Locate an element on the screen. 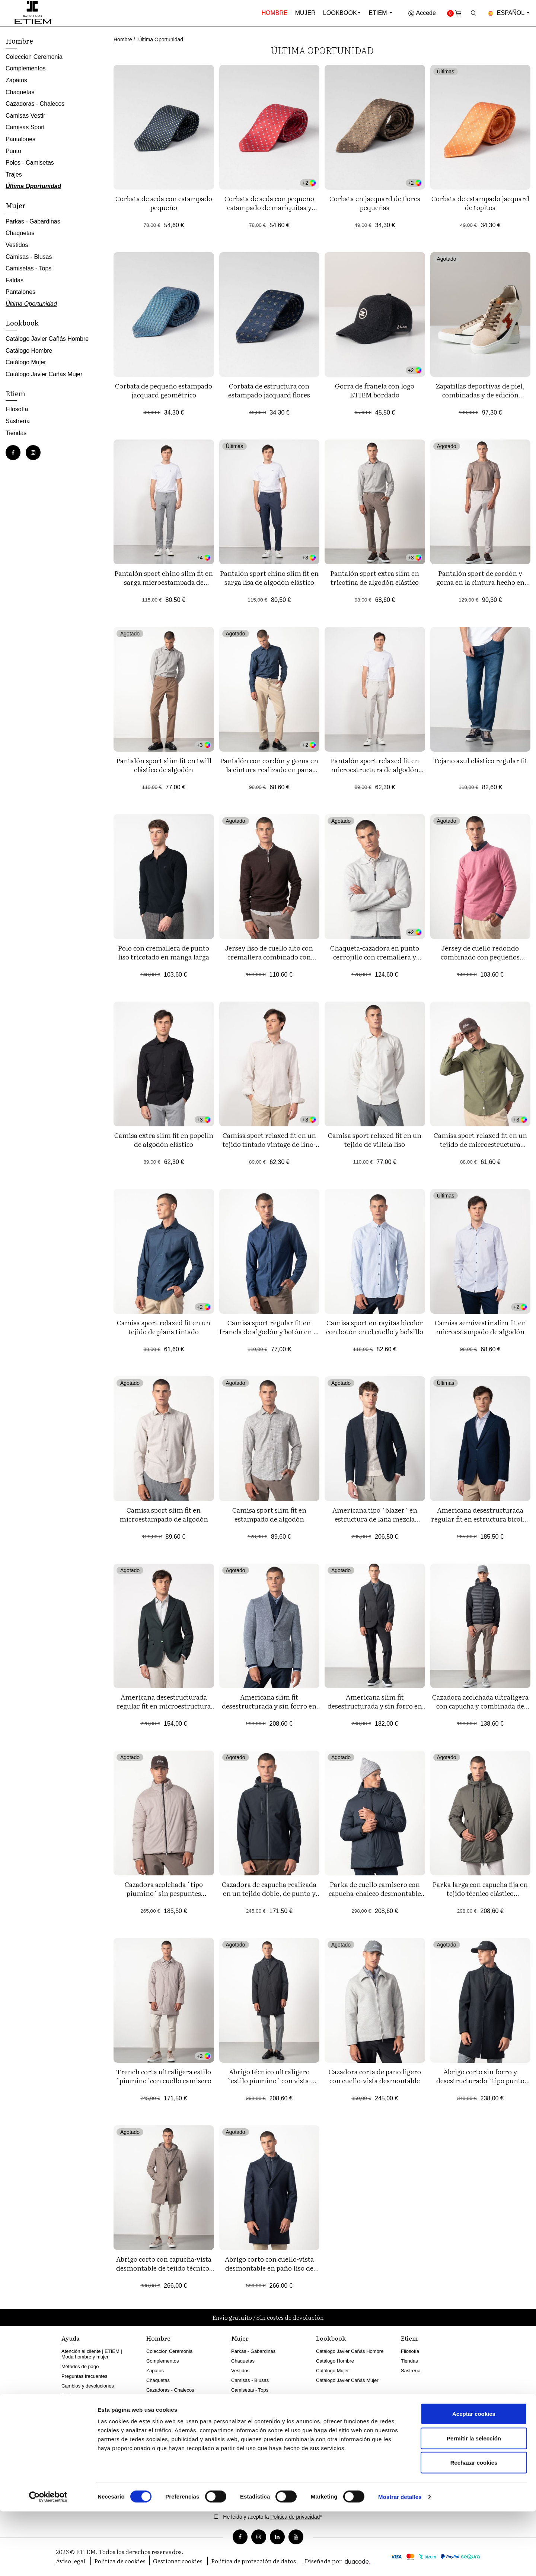 Image resolution: width=536 pixels, height=2576 pixels. Parkas - Gabardinas is located at coordinates (33, 221).